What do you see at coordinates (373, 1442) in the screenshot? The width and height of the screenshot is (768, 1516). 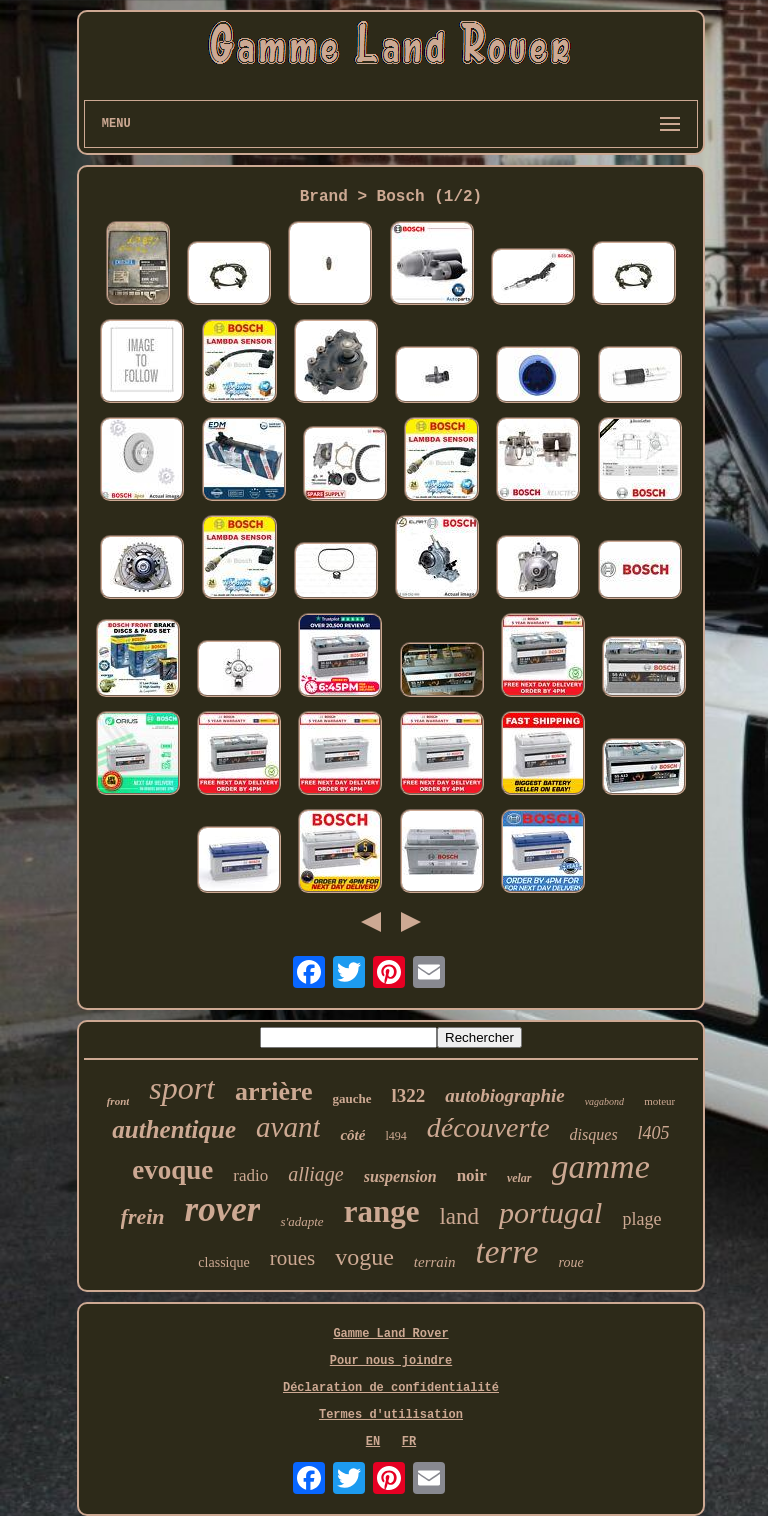 I see `EN` at bounding box center [373, 1442].